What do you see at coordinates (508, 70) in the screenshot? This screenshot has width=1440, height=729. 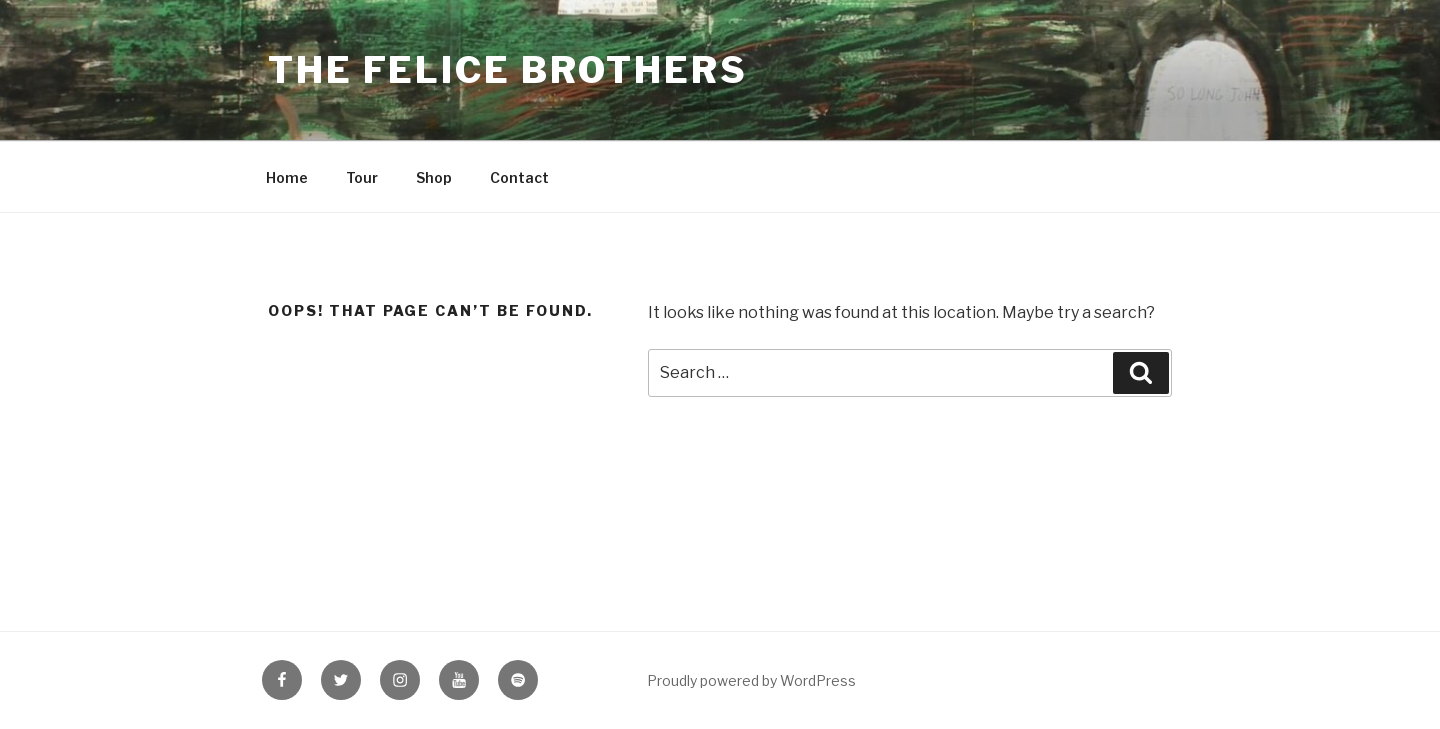 I see `The Felice Brothers` at bounding box center [508, 70].